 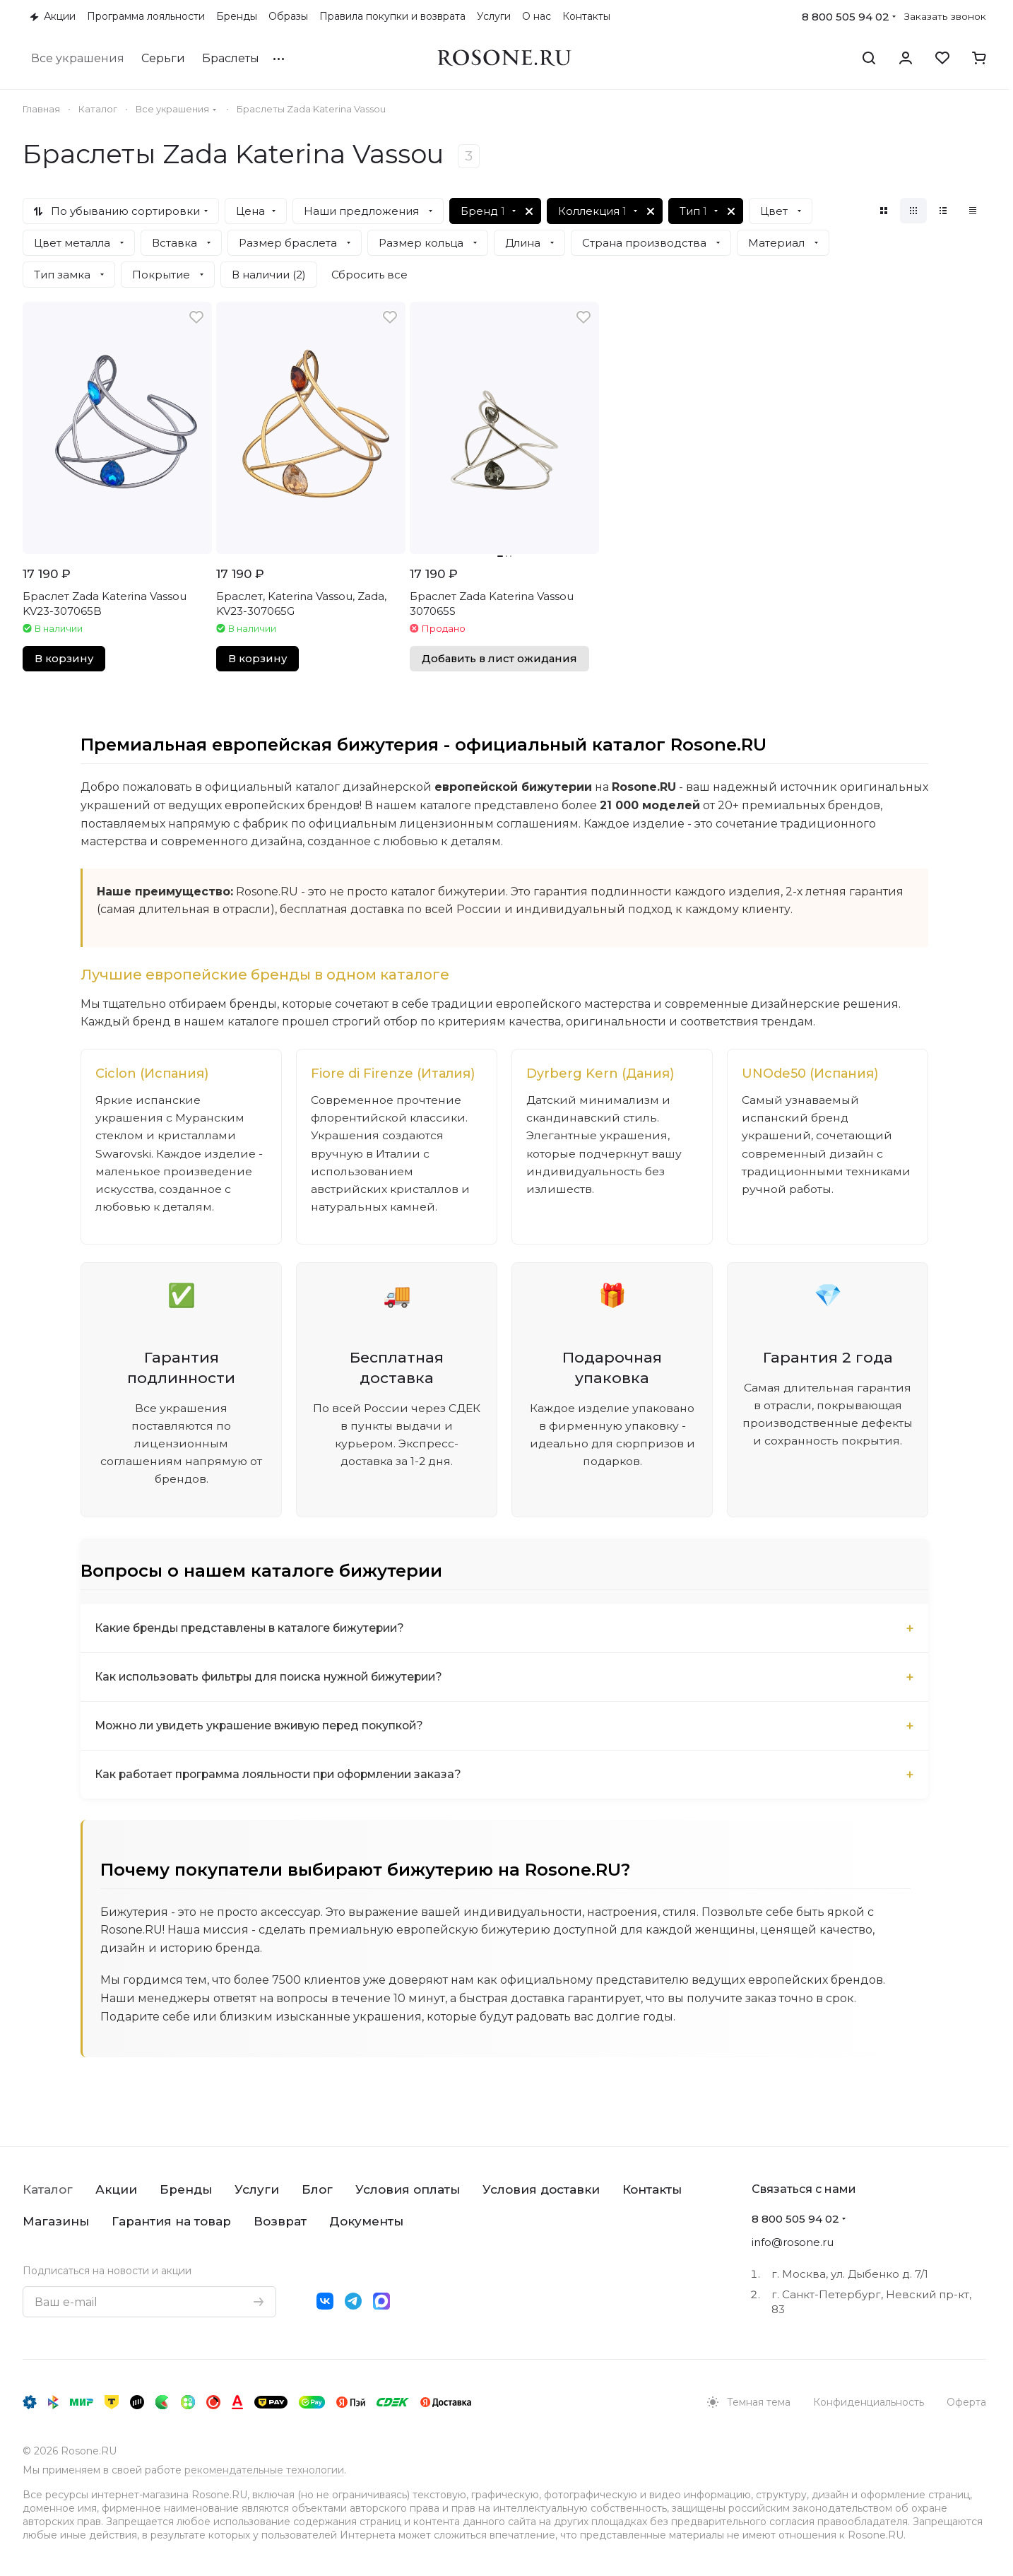 I want to click on Условия оплаты, so click(x=407, y=2189).